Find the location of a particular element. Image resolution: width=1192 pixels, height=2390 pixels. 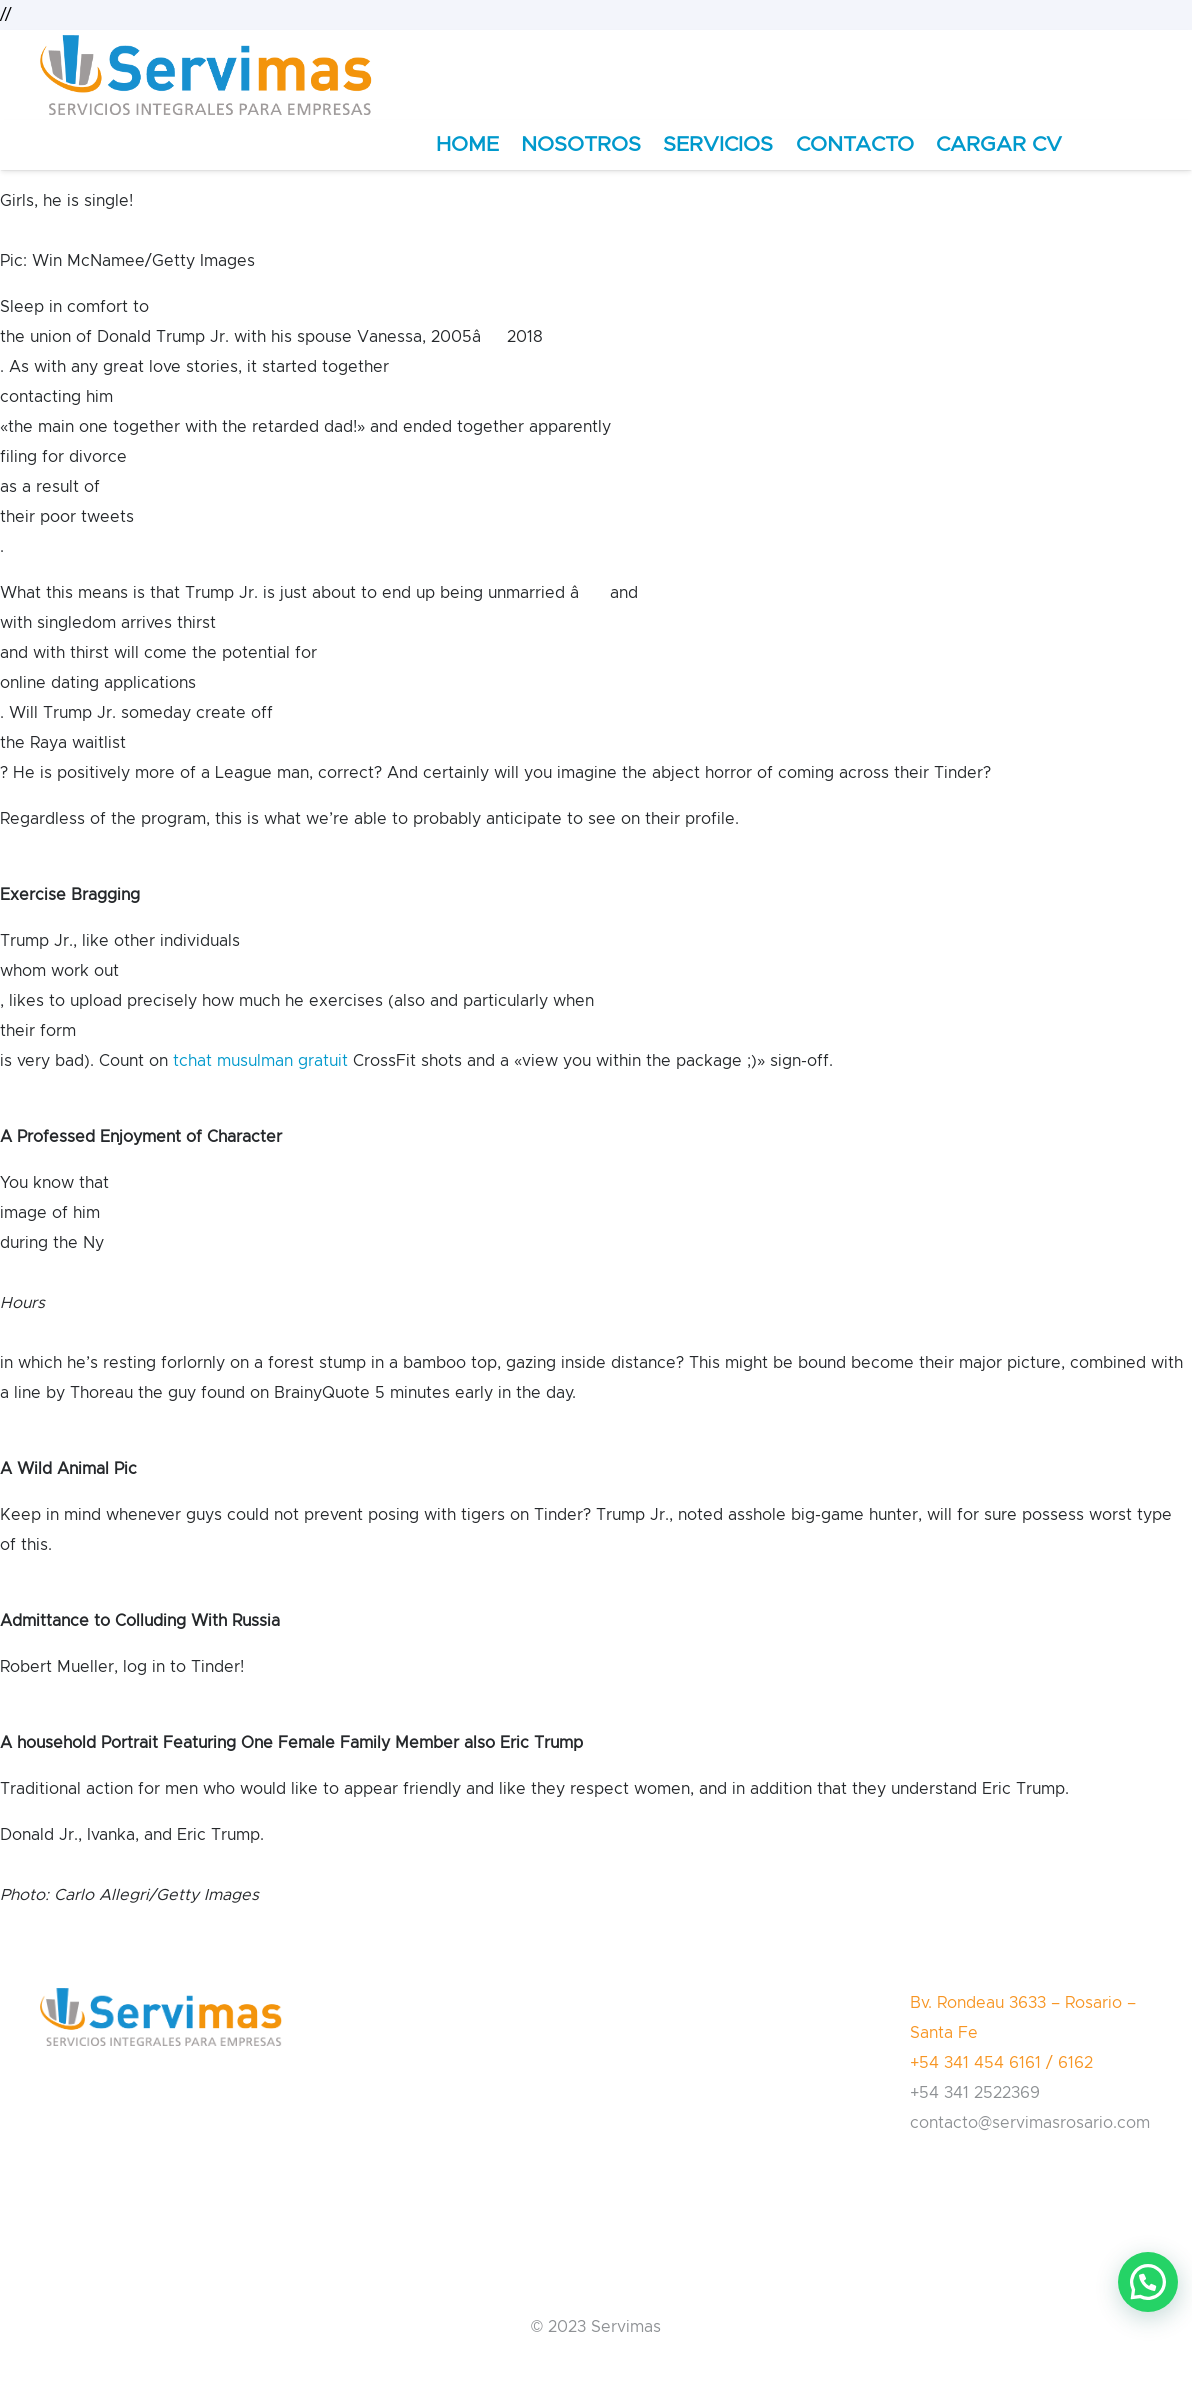

NOSOTROS is located at coordinates (581, 144).